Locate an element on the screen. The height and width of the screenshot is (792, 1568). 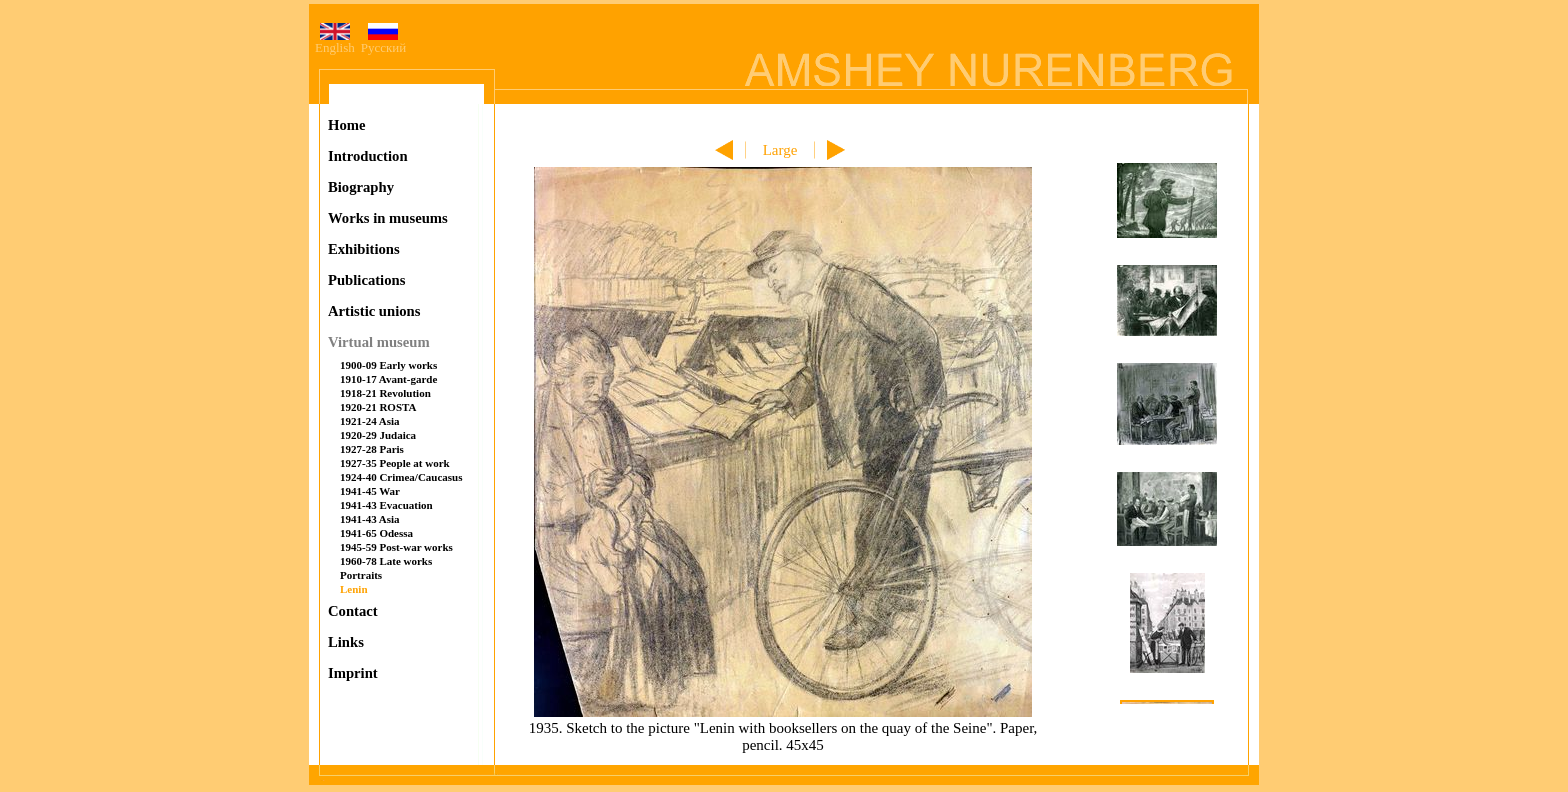
1900-09 Early works is located at coordinates (388, 365).